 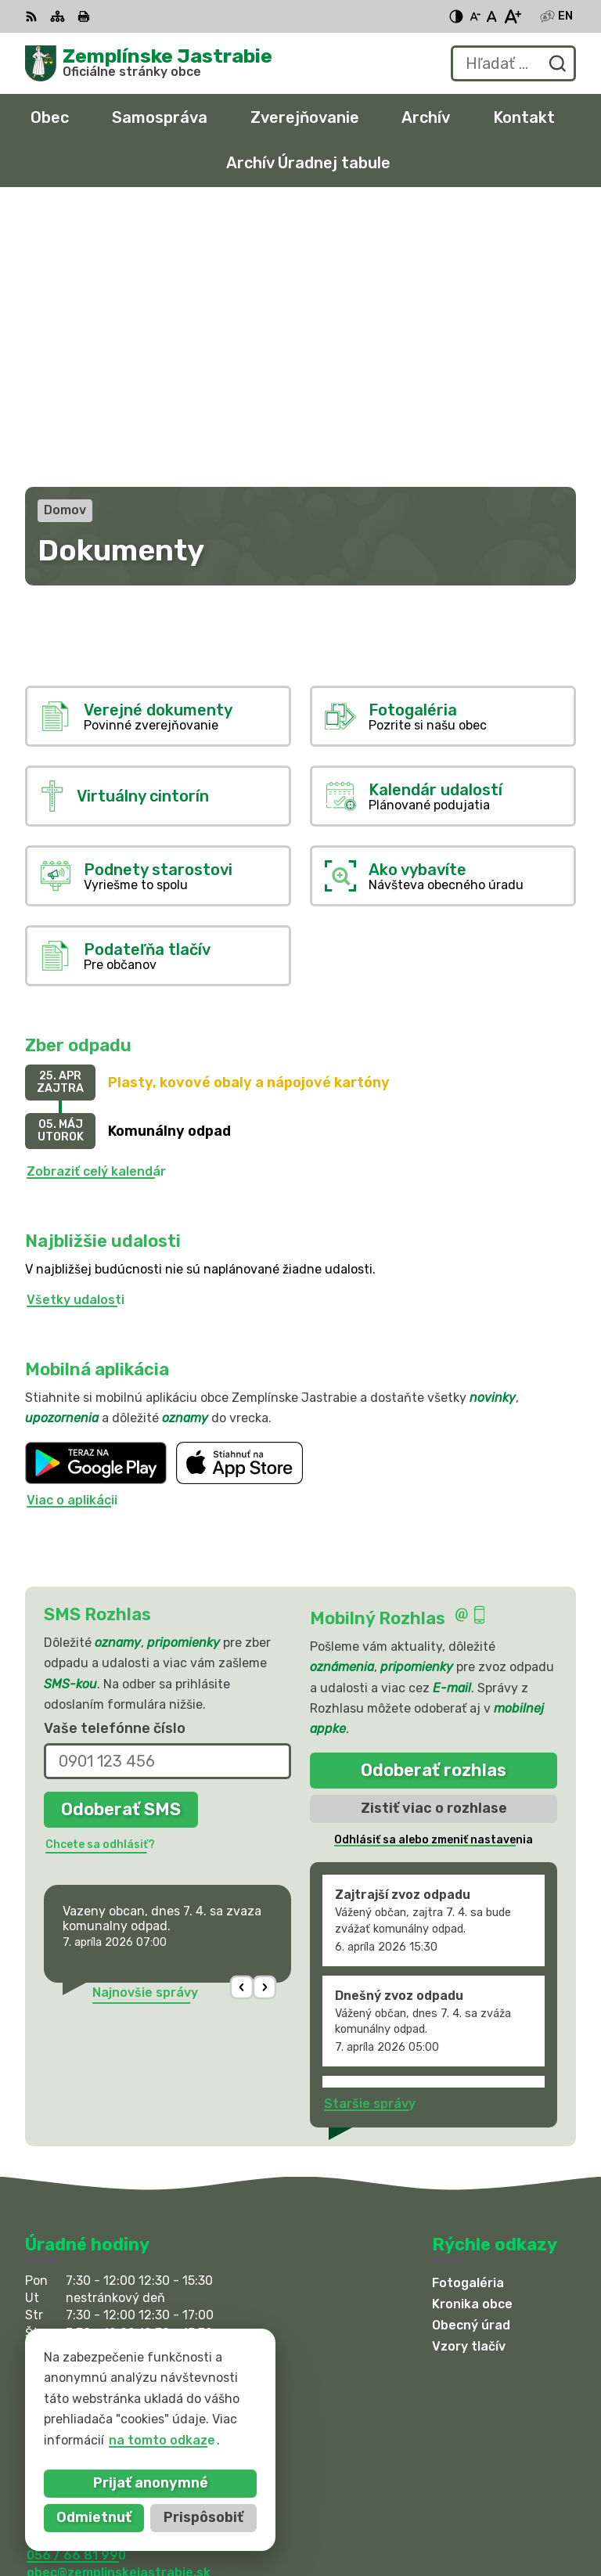 I want to click on Zobraziť celý kalendár, so click(x=96, y=894).